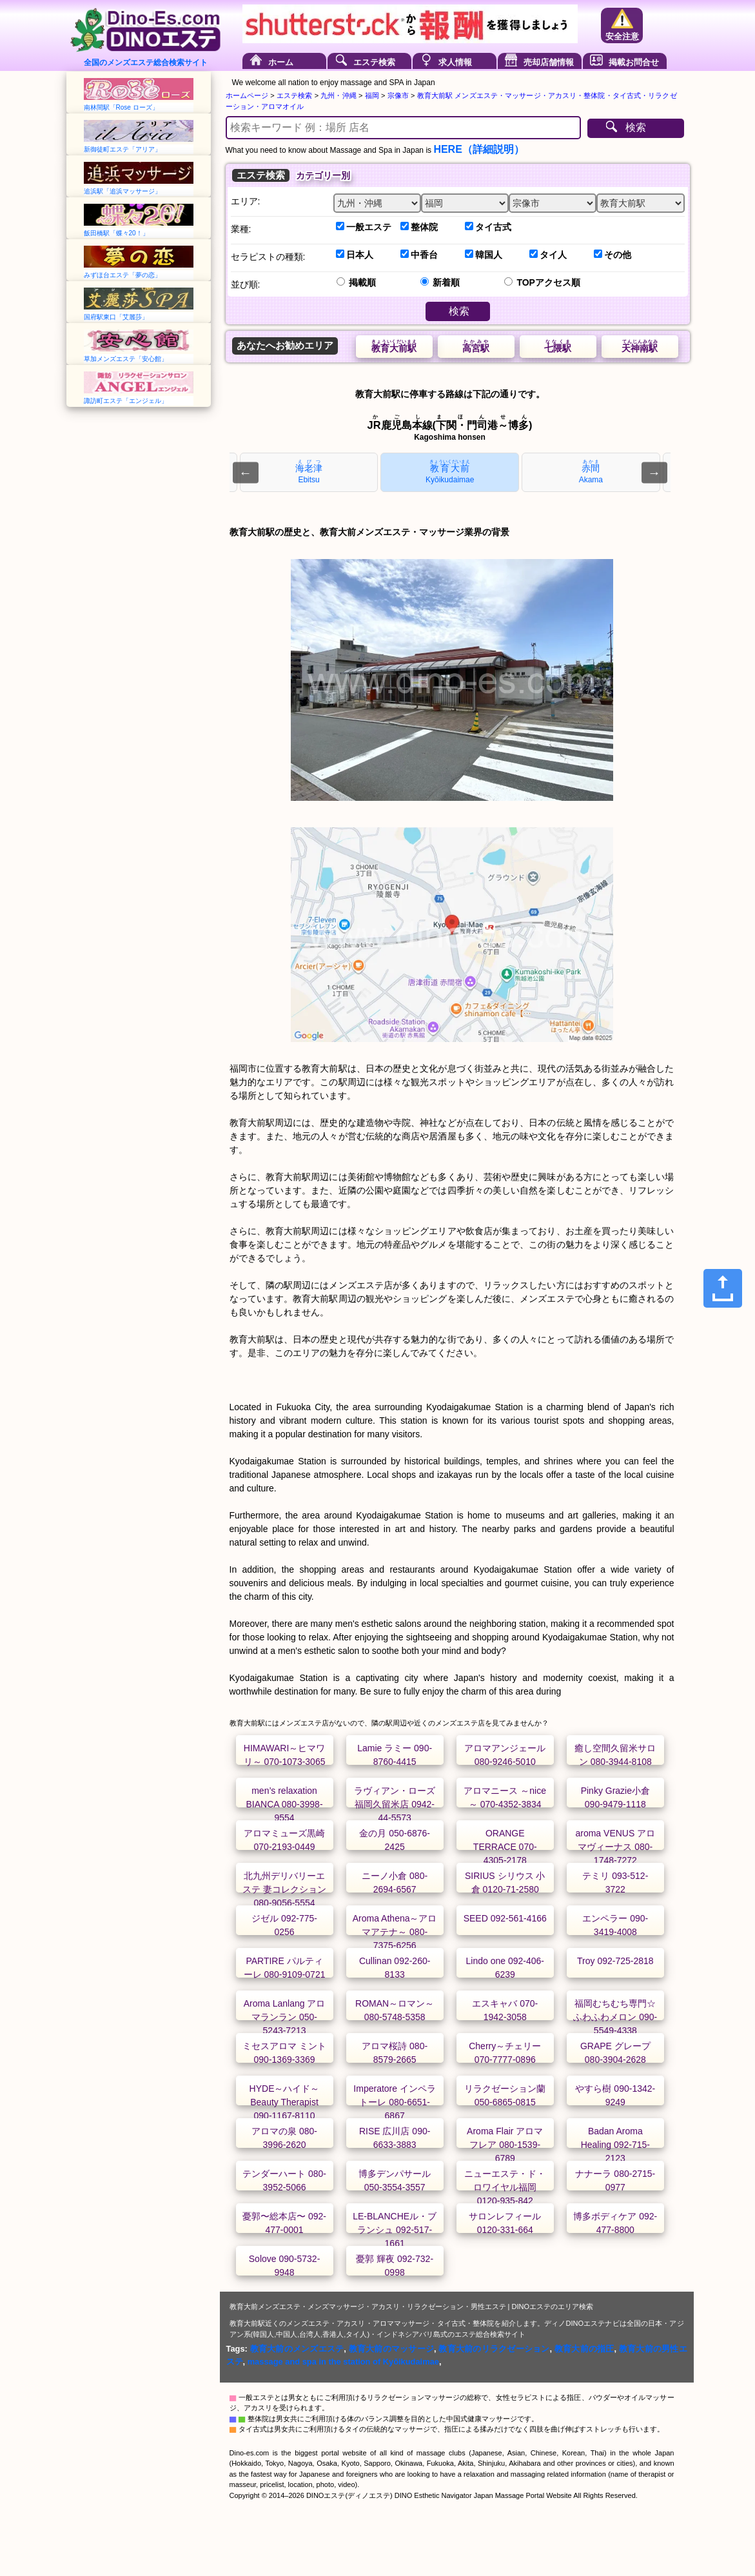 This screenshot has width=755, height=2576. Describe the element at coordinates (615, 2144) in the screenshot. I see `Badan Aroma Healing 092-715-2123` at that location.